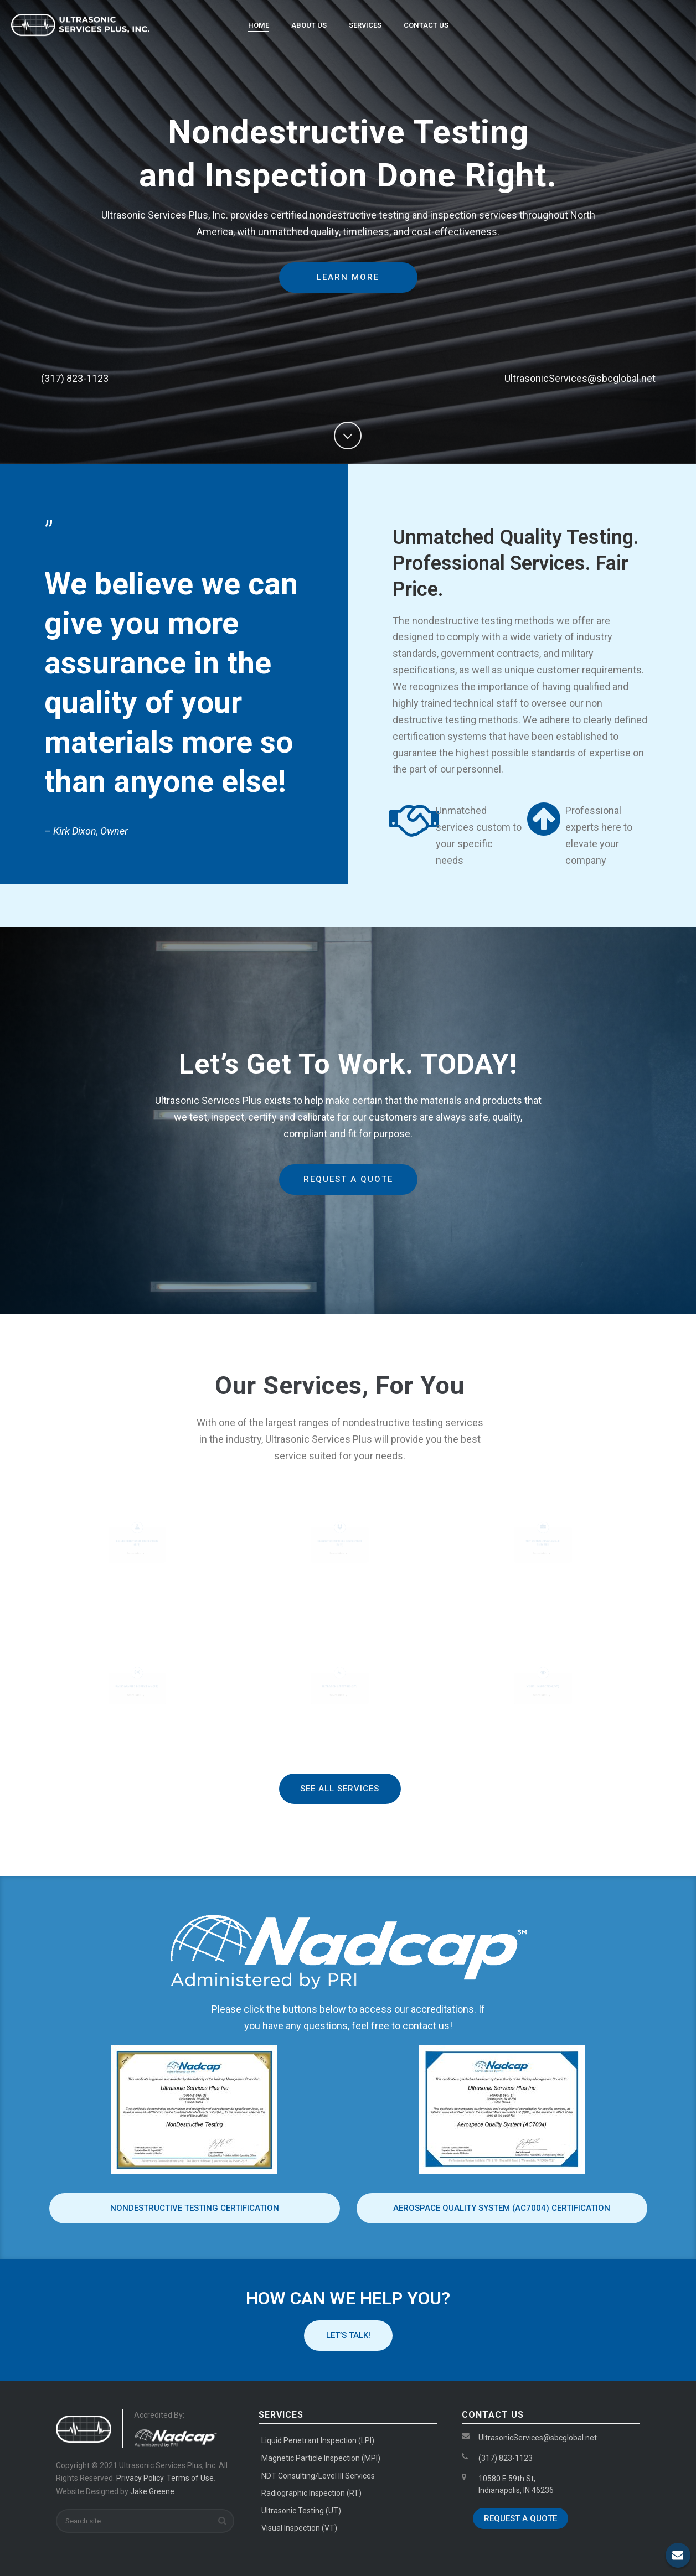  I want to click on Services, so click(365, 25).